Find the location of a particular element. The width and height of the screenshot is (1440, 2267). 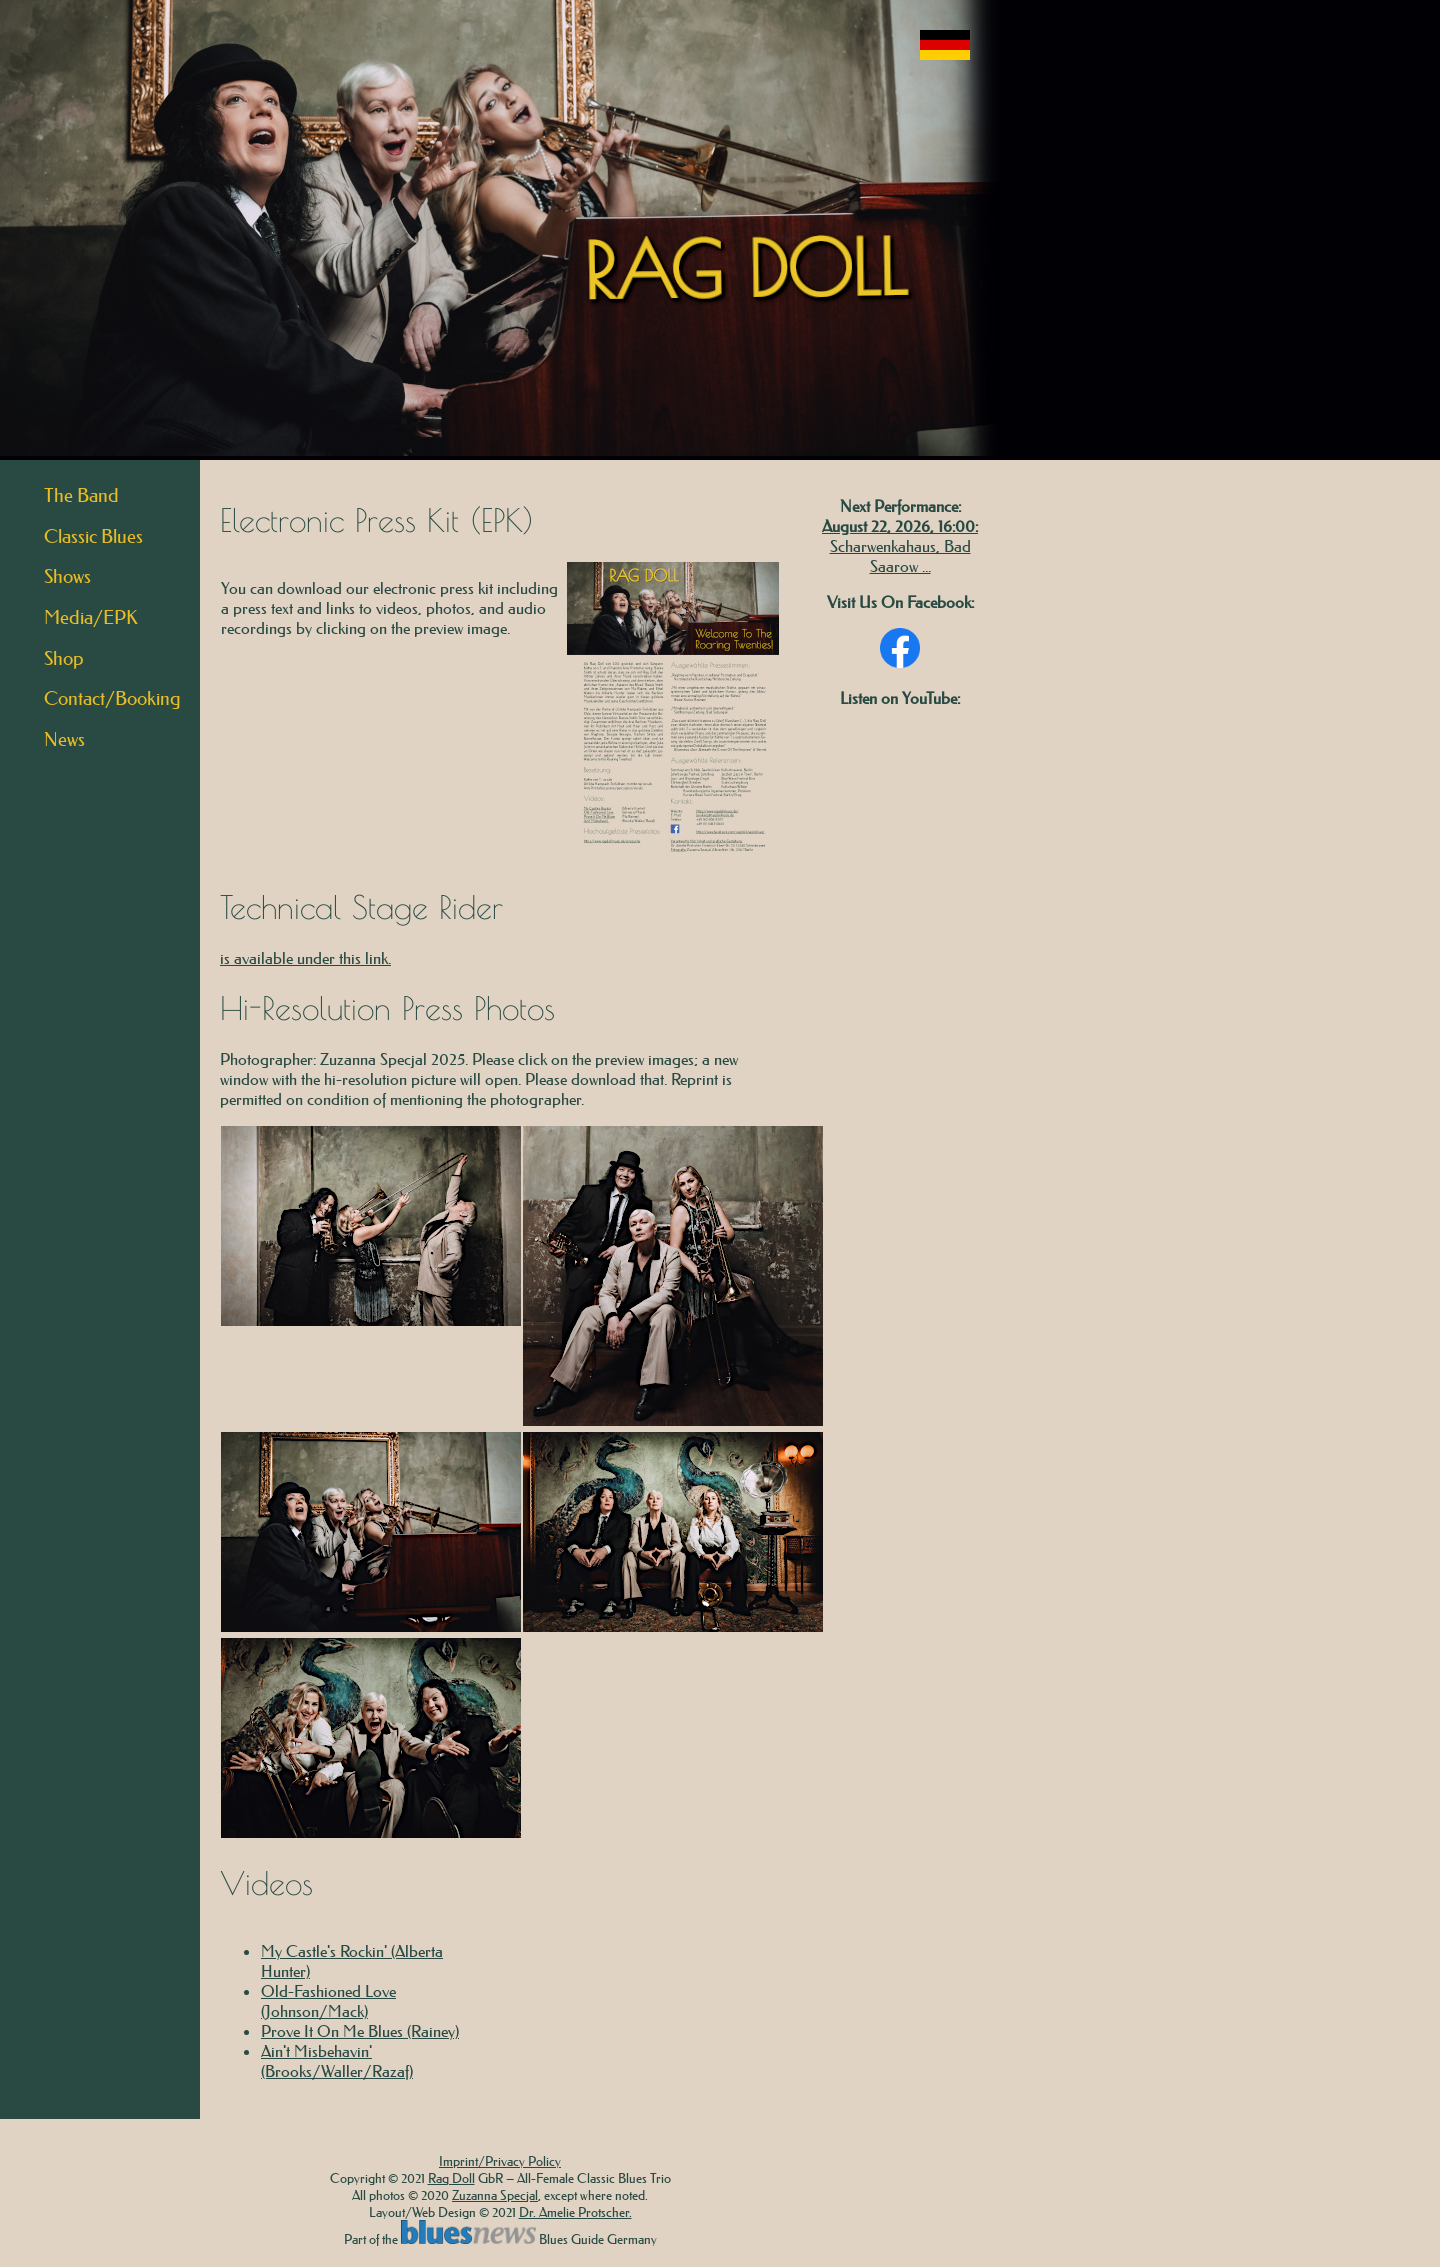

Old-Fashioned Love (Johnson/Mack) is located at coordinates (328, 2001).